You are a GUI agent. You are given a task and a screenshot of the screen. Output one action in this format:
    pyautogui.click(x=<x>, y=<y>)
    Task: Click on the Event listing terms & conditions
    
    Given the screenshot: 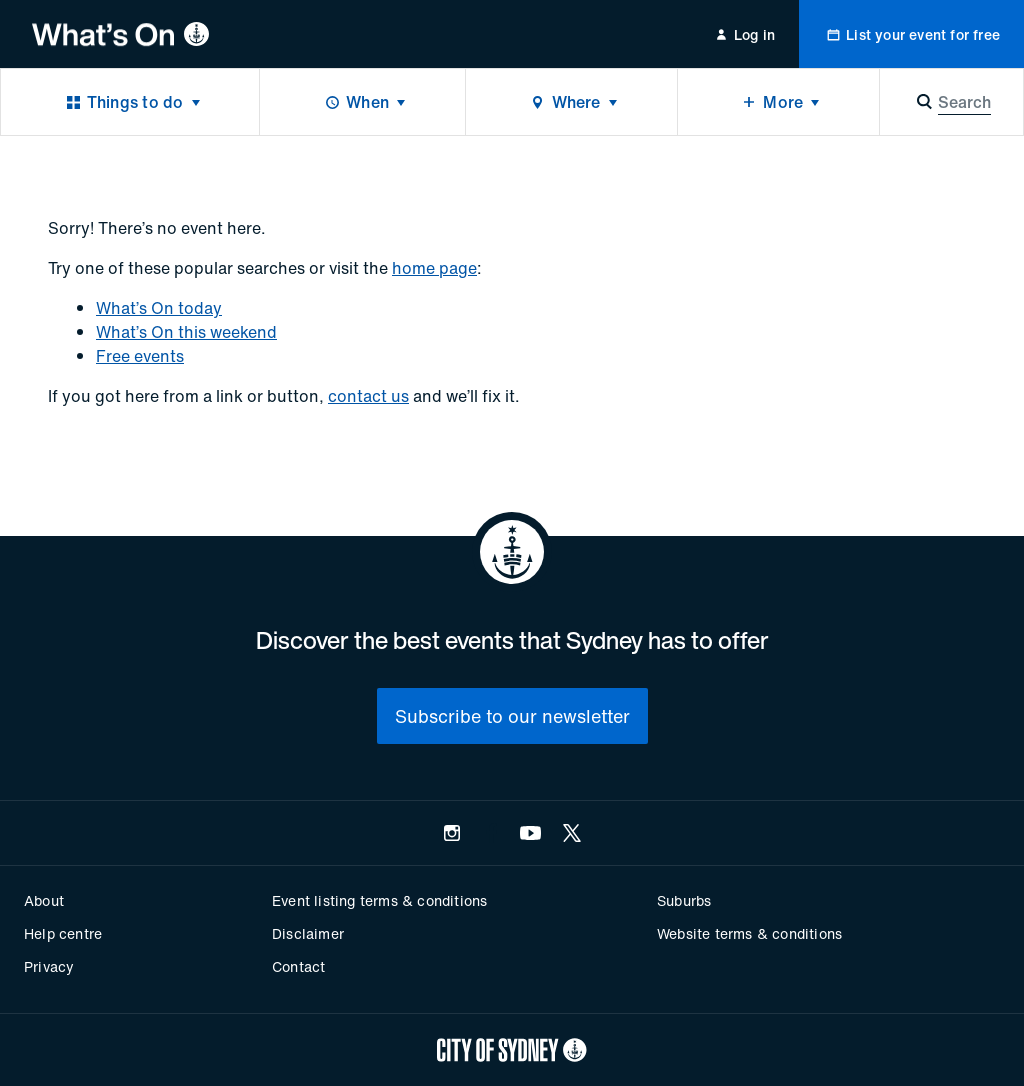 What is the action you would take?
    pyautogui.click(x=379, y=900)
    